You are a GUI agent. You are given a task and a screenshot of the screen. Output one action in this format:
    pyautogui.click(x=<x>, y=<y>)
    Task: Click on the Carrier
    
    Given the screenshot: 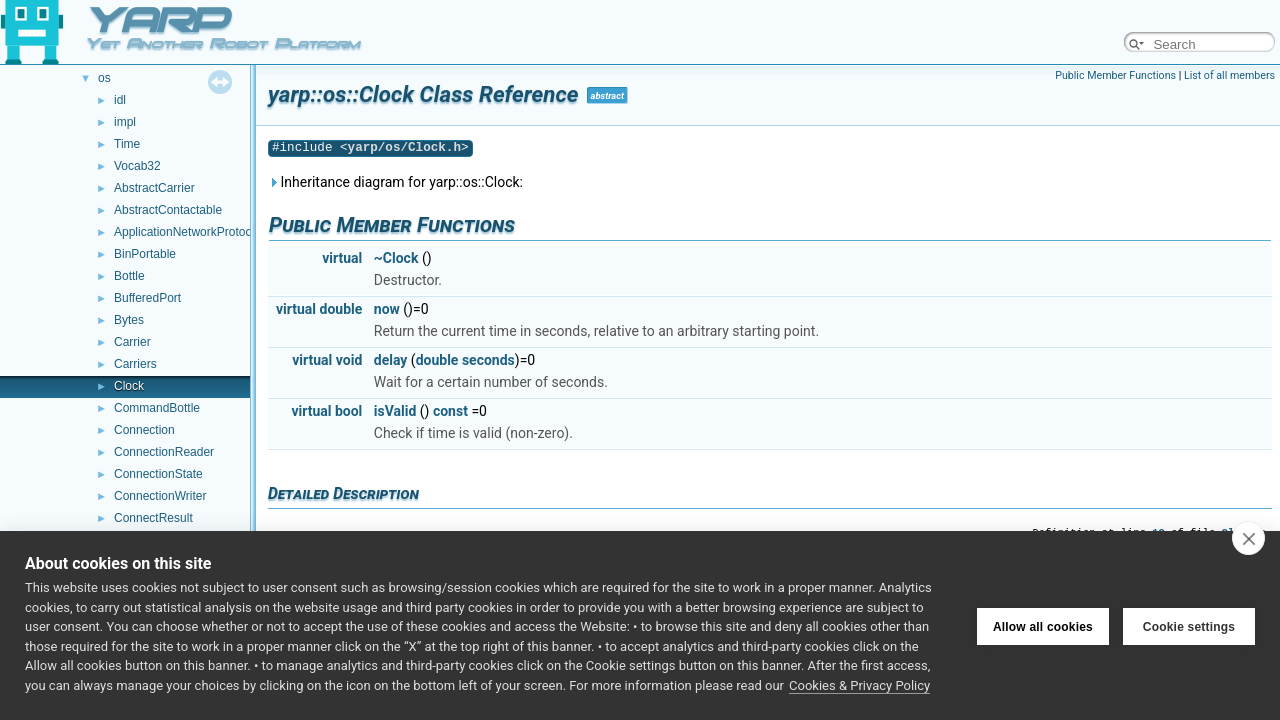 What is the action you would take?
    pyautogui.click(x=132, y=342)
    